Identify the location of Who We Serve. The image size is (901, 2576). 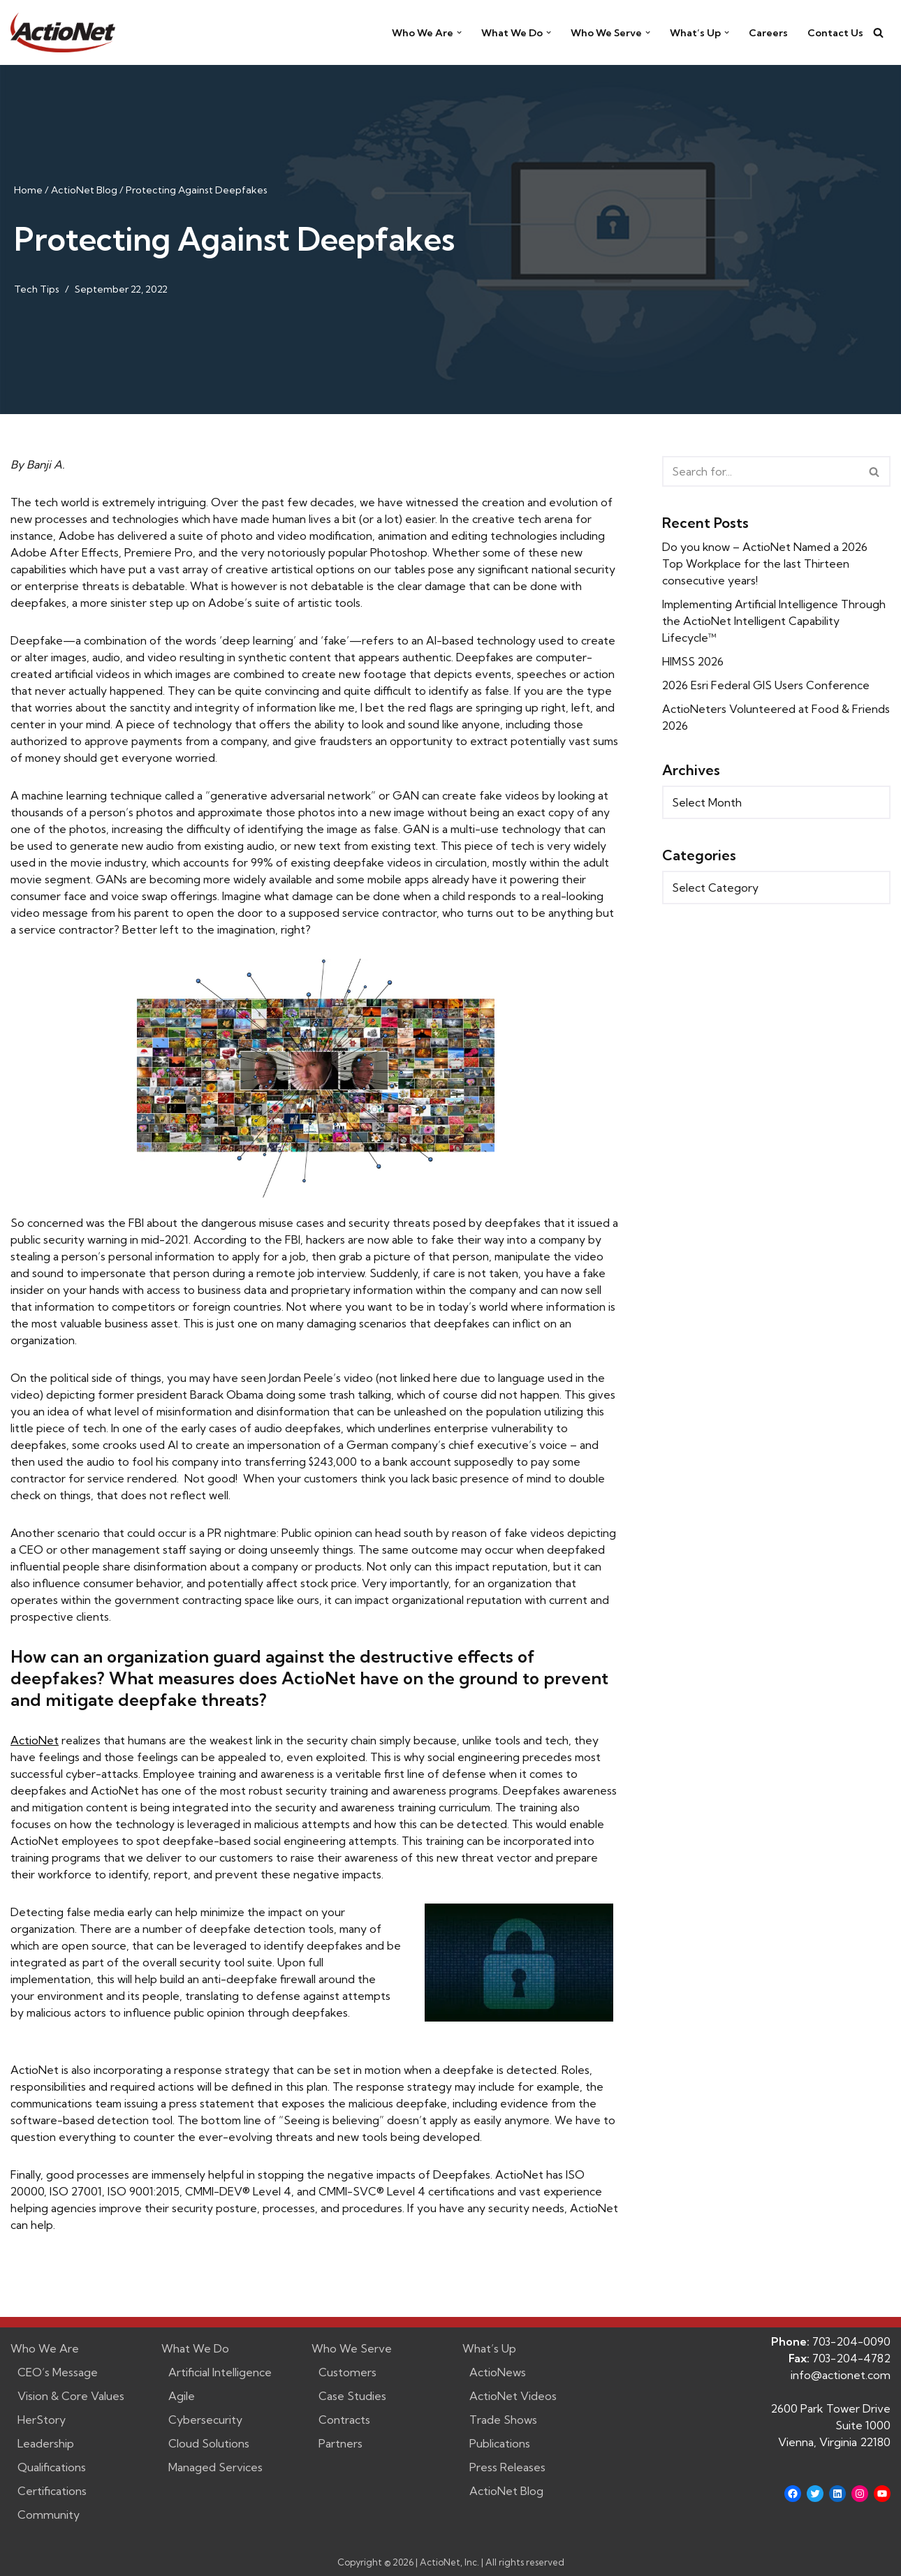
(352, 2348).